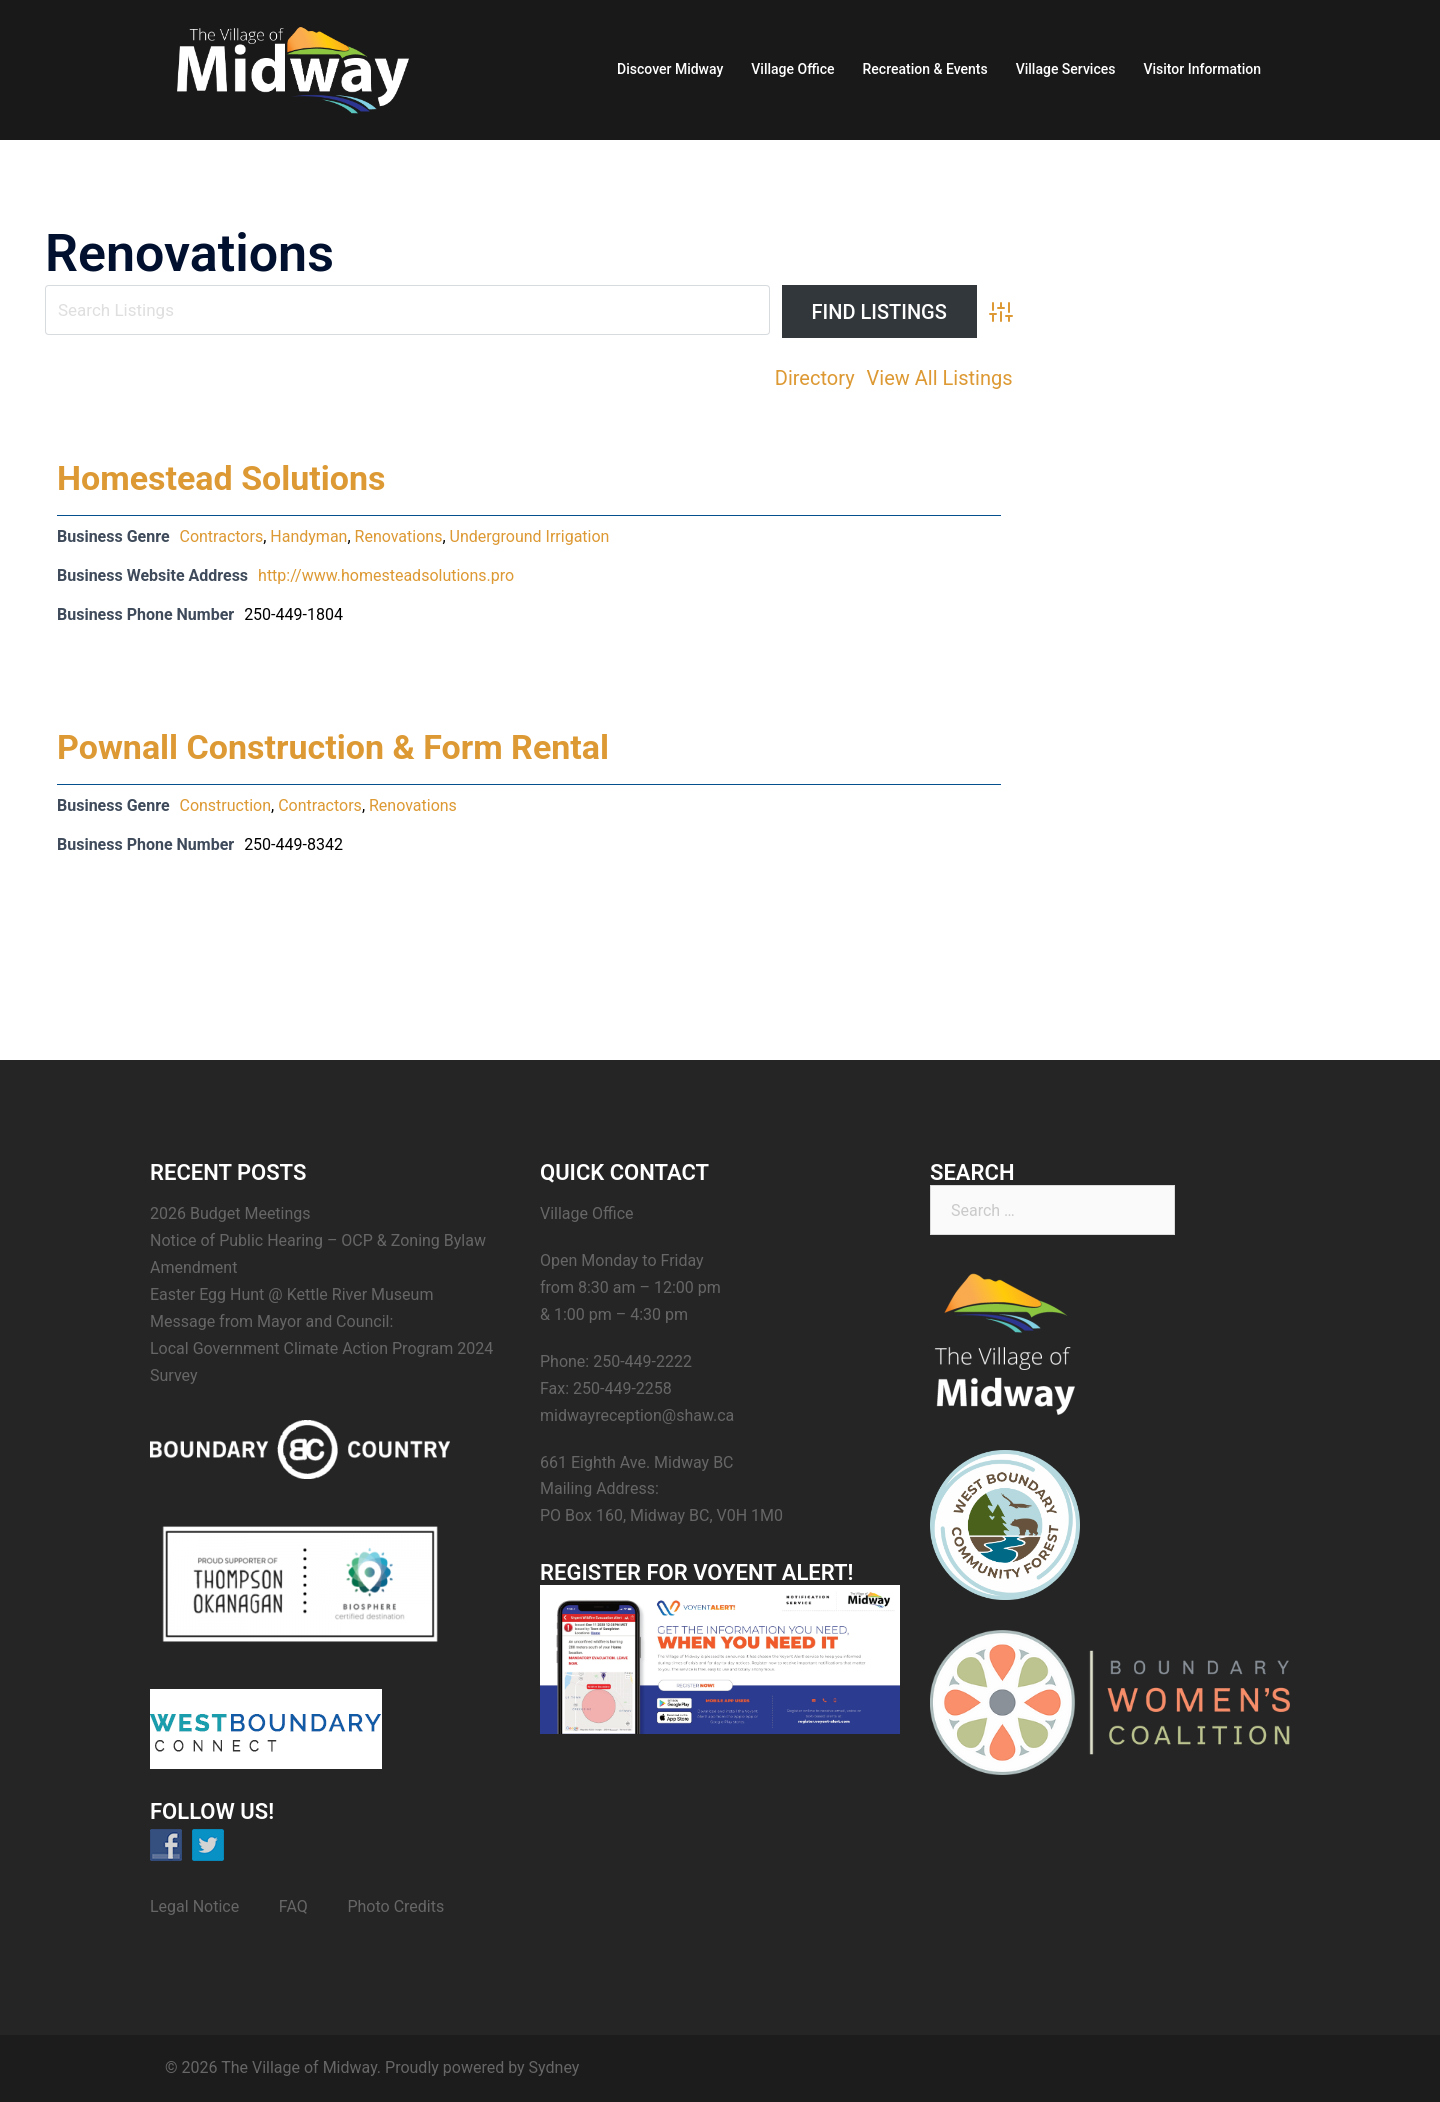 The width and height of the screenshot is (1440, 2102). What do you see at coordinates (530, 536) in the screenshot?
I see `Underground Irrigation` at bounding box center [530, 536].